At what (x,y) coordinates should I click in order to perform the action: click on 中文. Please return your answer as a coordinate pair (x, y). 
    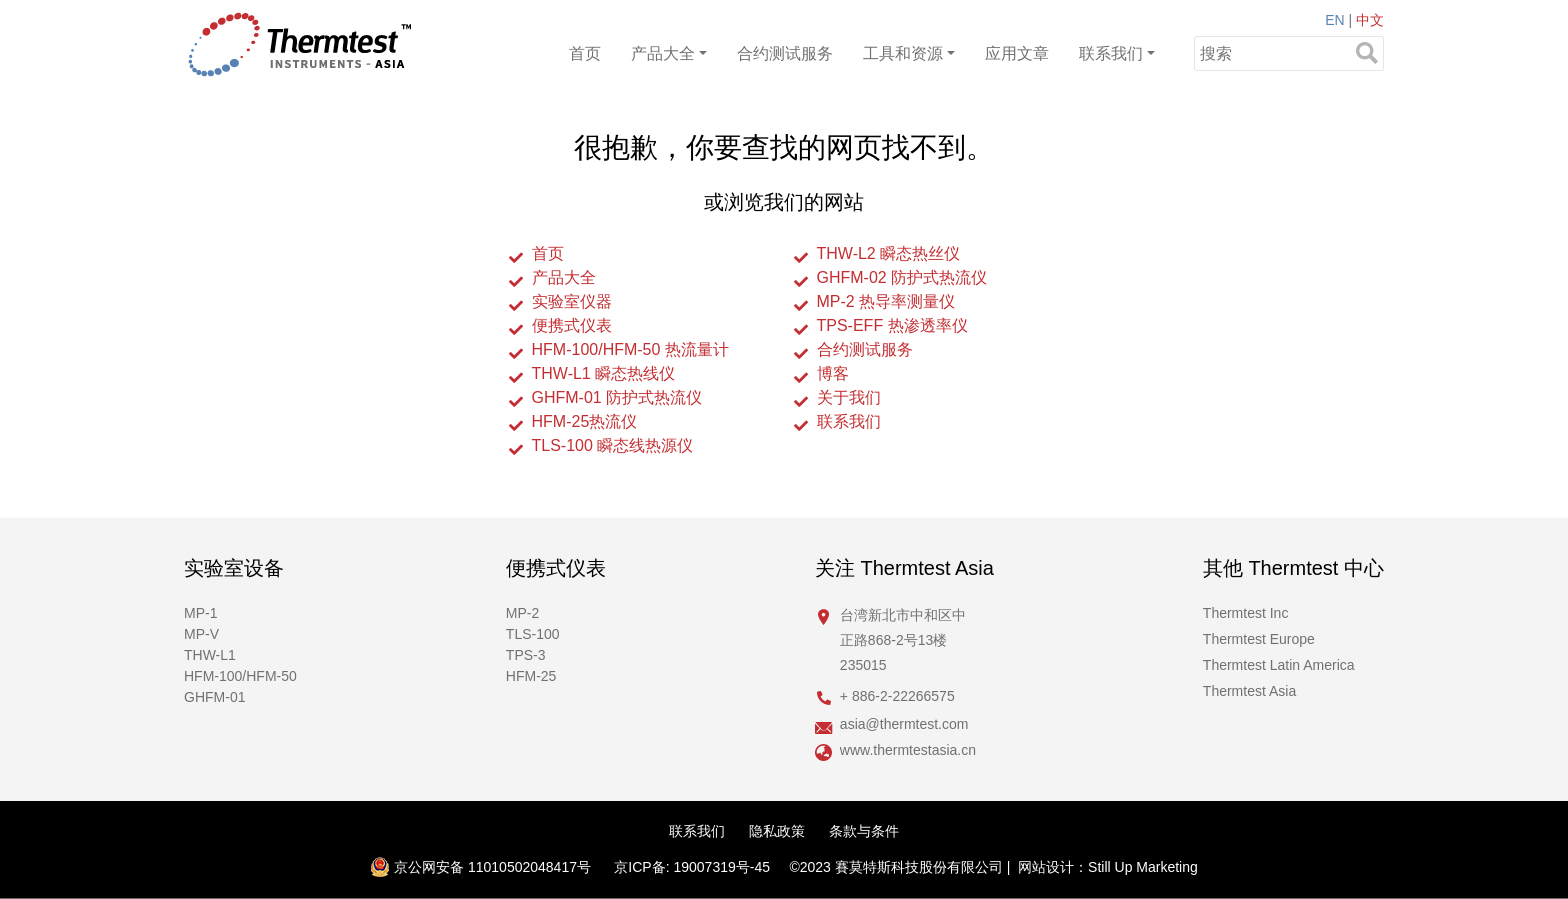
    Looking at the image, I should click on (1370, 20).